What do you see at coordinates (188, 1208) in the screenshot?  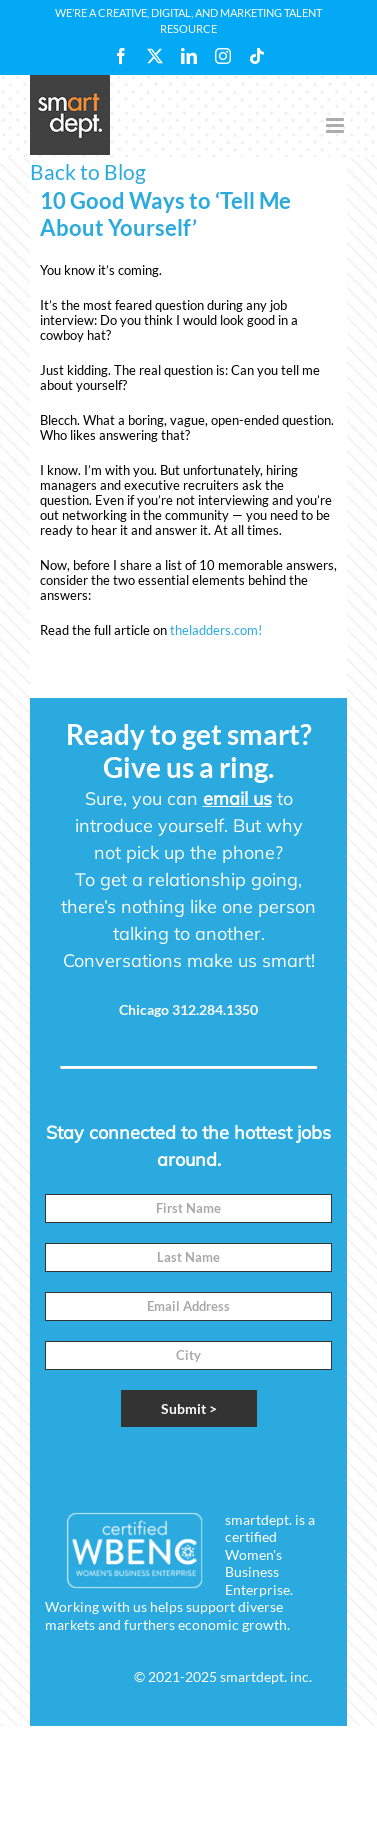 I see `[First Name]` at bounding box center [188, 1208].